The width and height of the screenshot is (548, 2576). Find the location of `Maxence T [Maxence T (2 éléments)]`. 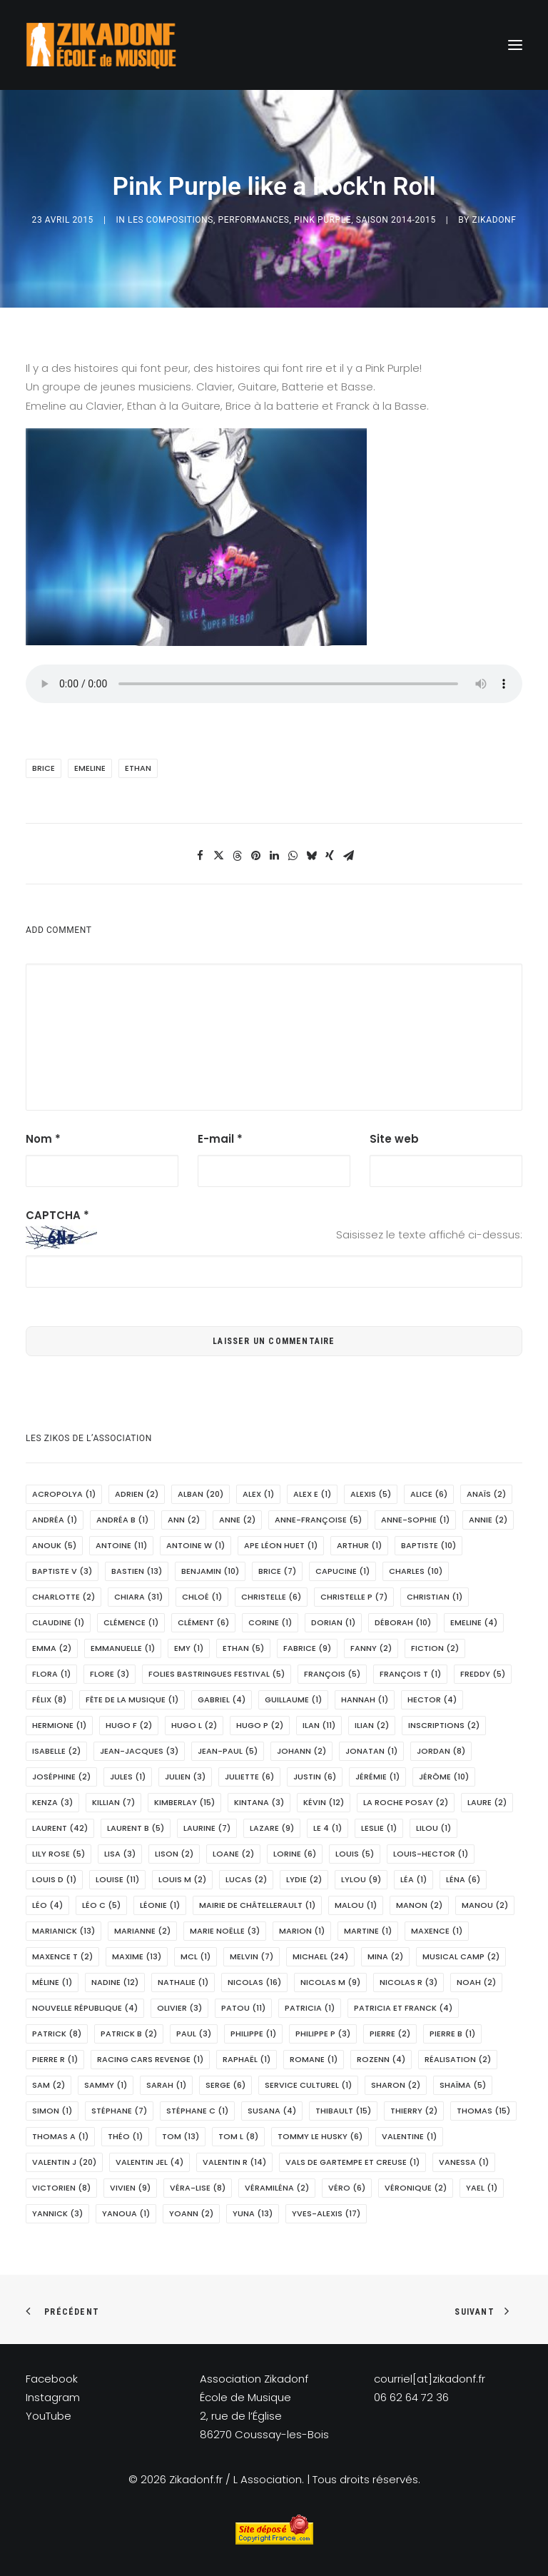

Maxence T [Maxence T (2 éléments)] is located at coordinates (62, 1956).